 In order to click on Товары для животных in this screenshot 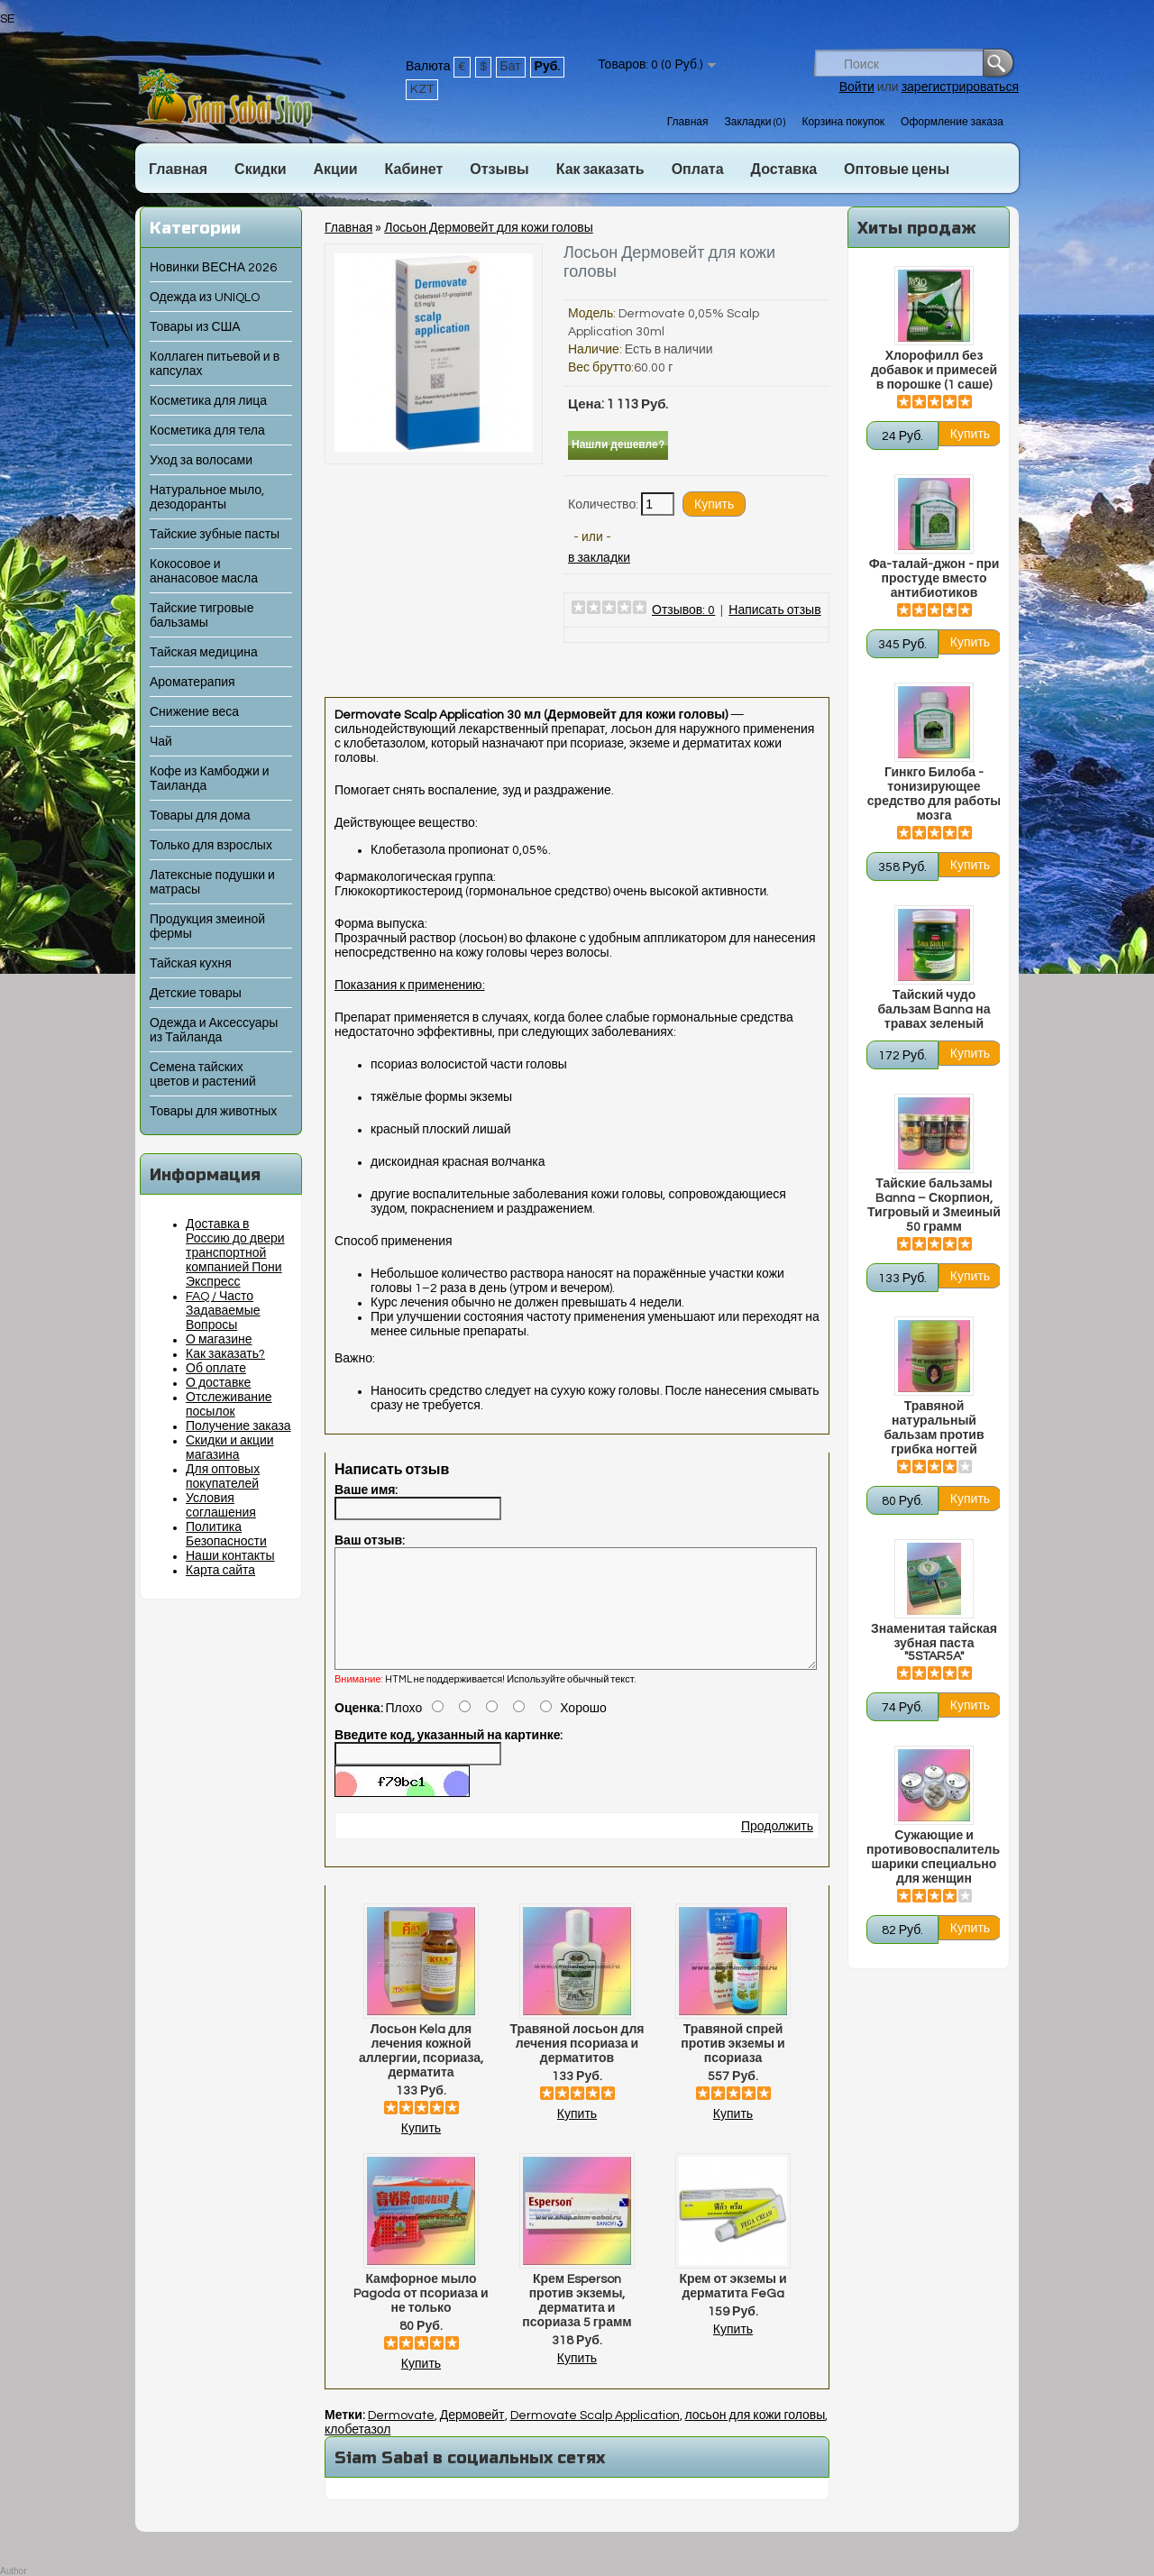, I will do `click(213, 1111)`.